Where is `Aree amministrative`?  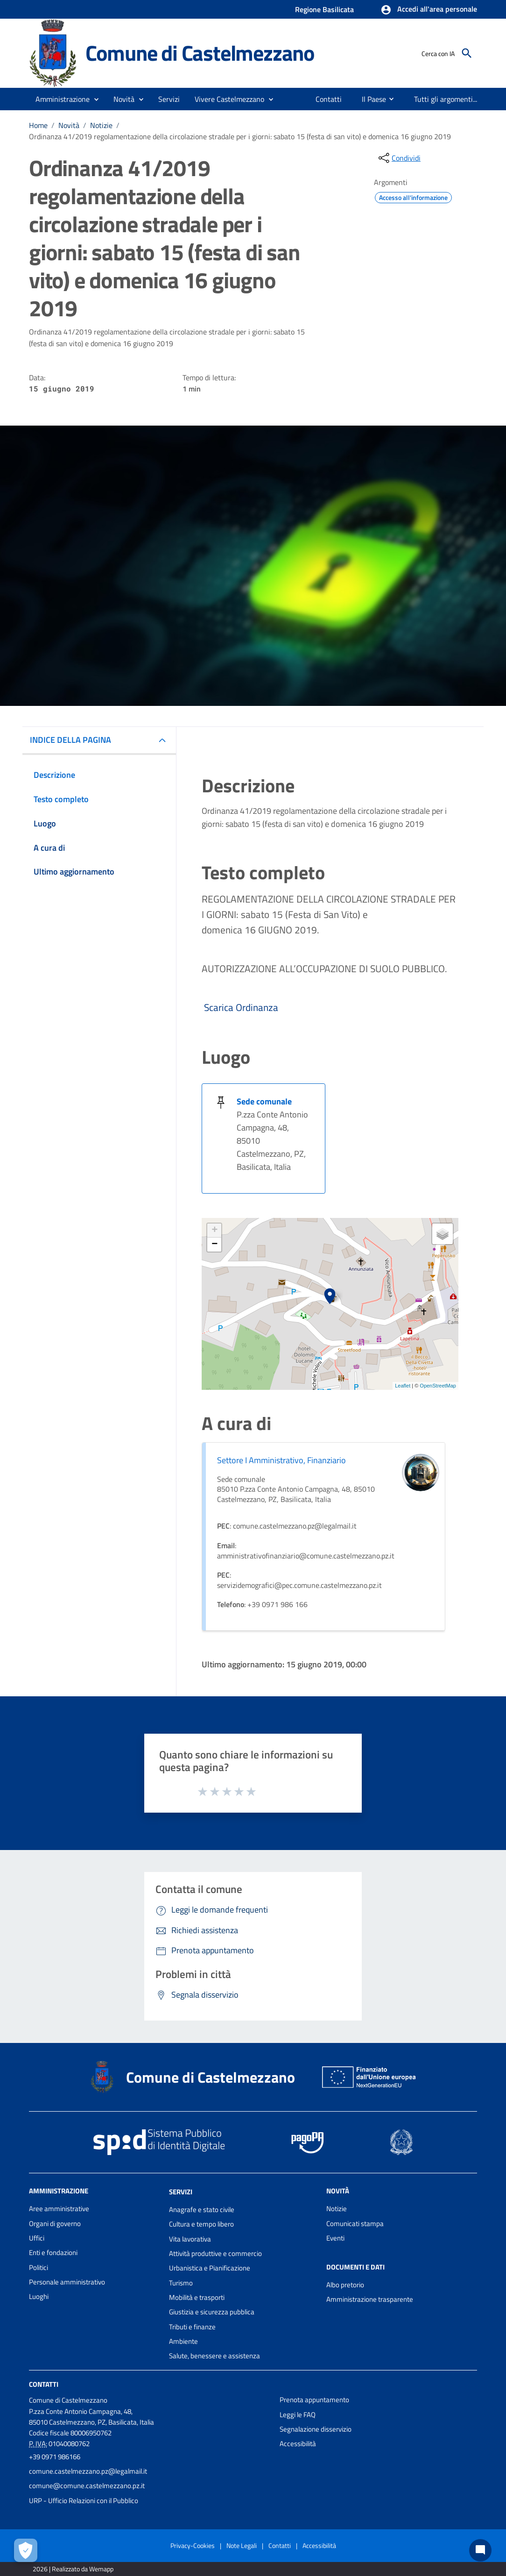 Aree amministrative is located at coordinates (59, 2208).